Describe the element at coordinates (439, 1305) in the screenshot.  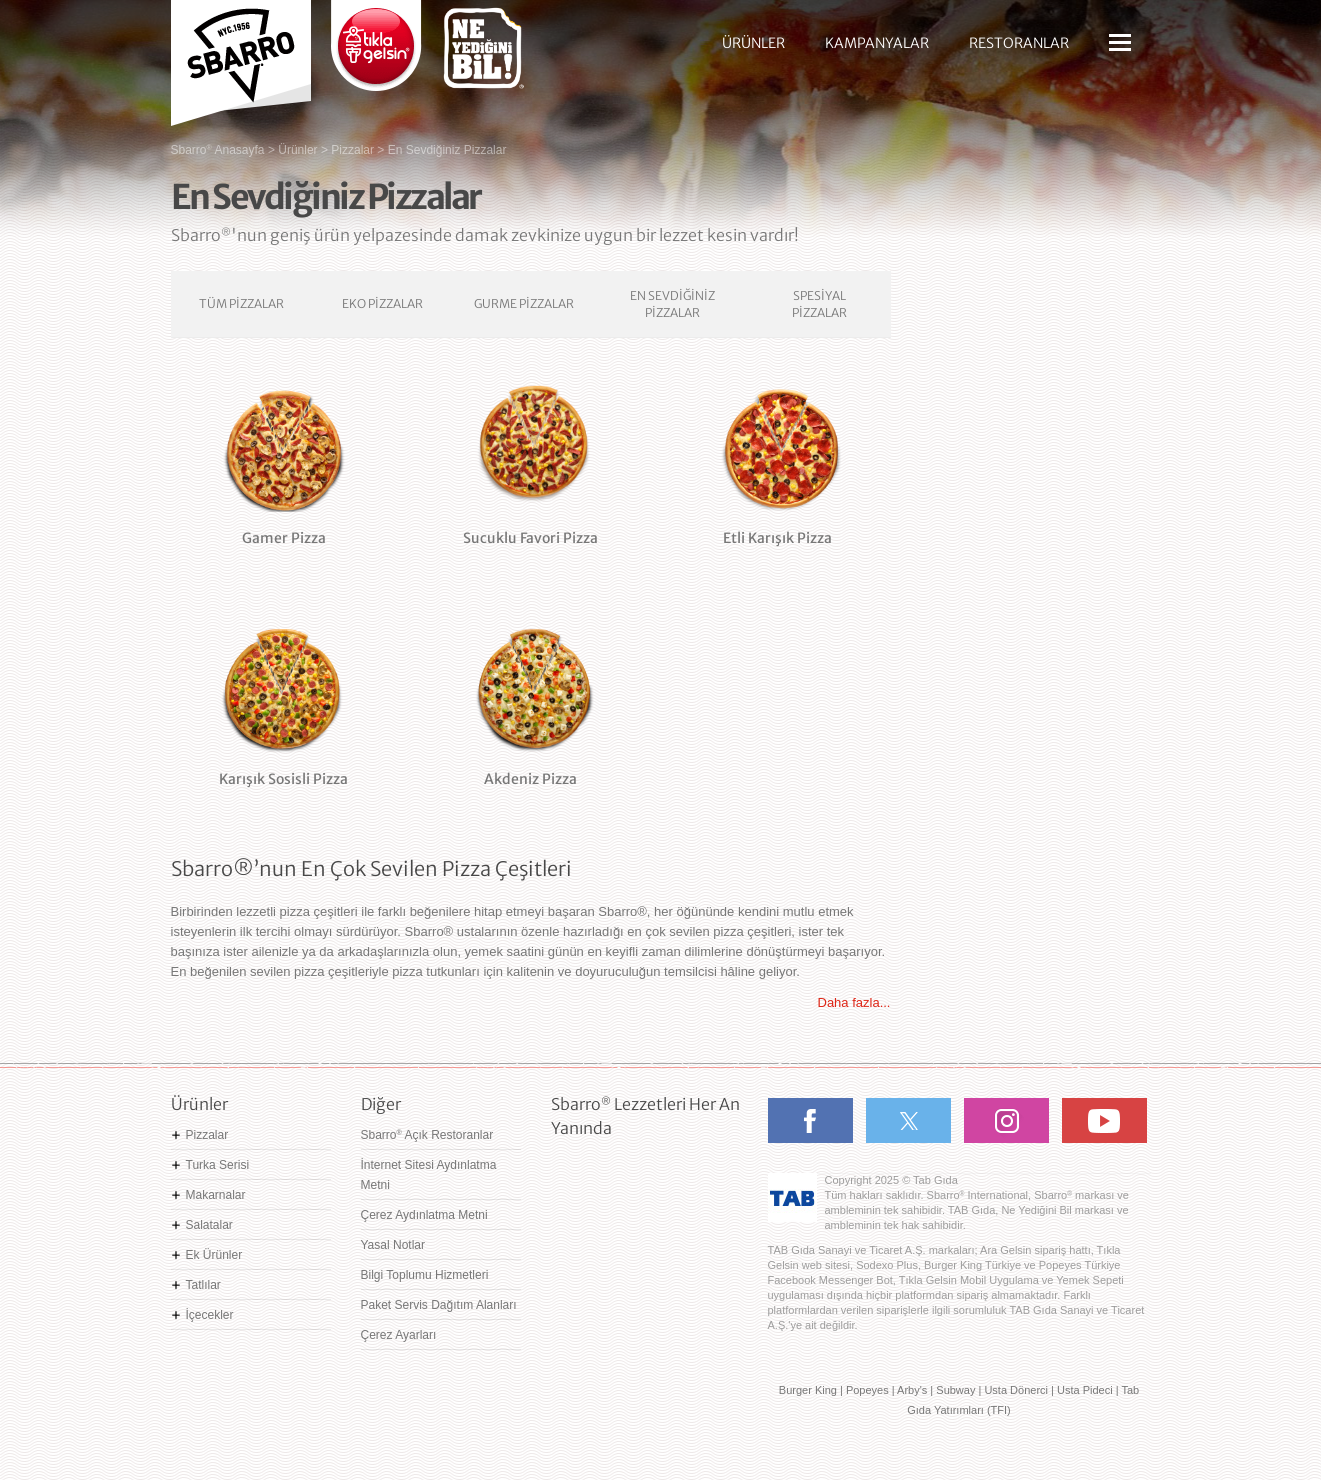
I see `Paket Servis Dağıtım Alanları` at that location.